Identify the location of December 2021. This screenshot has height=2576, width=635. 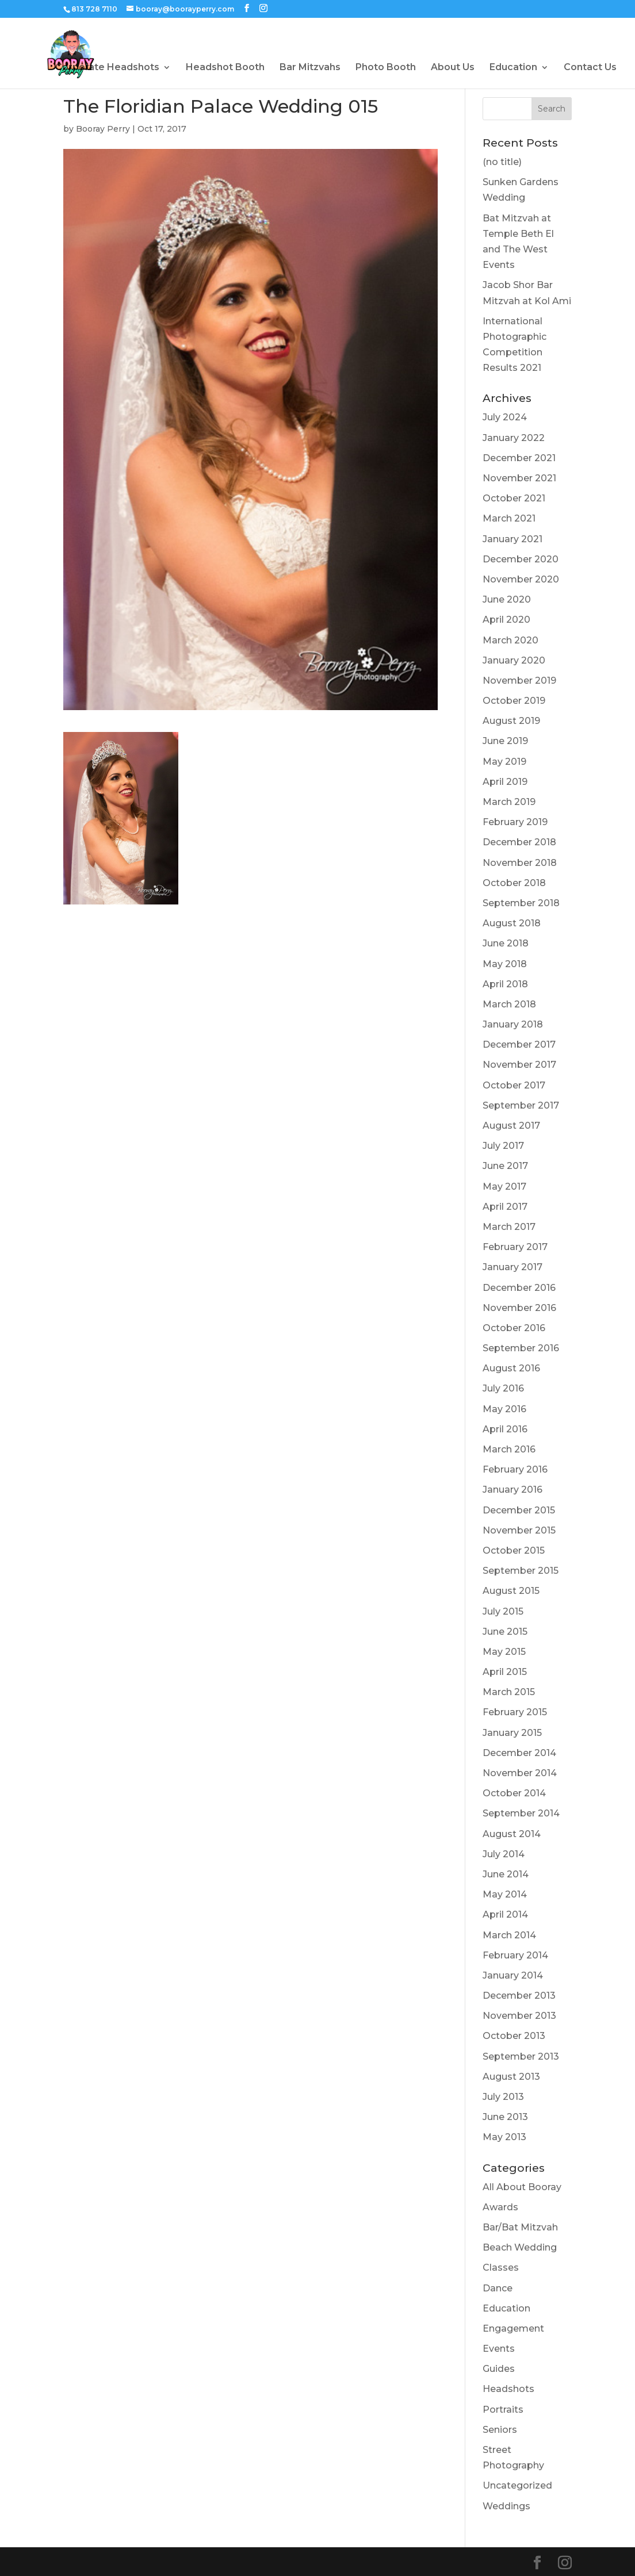
(519, 458).